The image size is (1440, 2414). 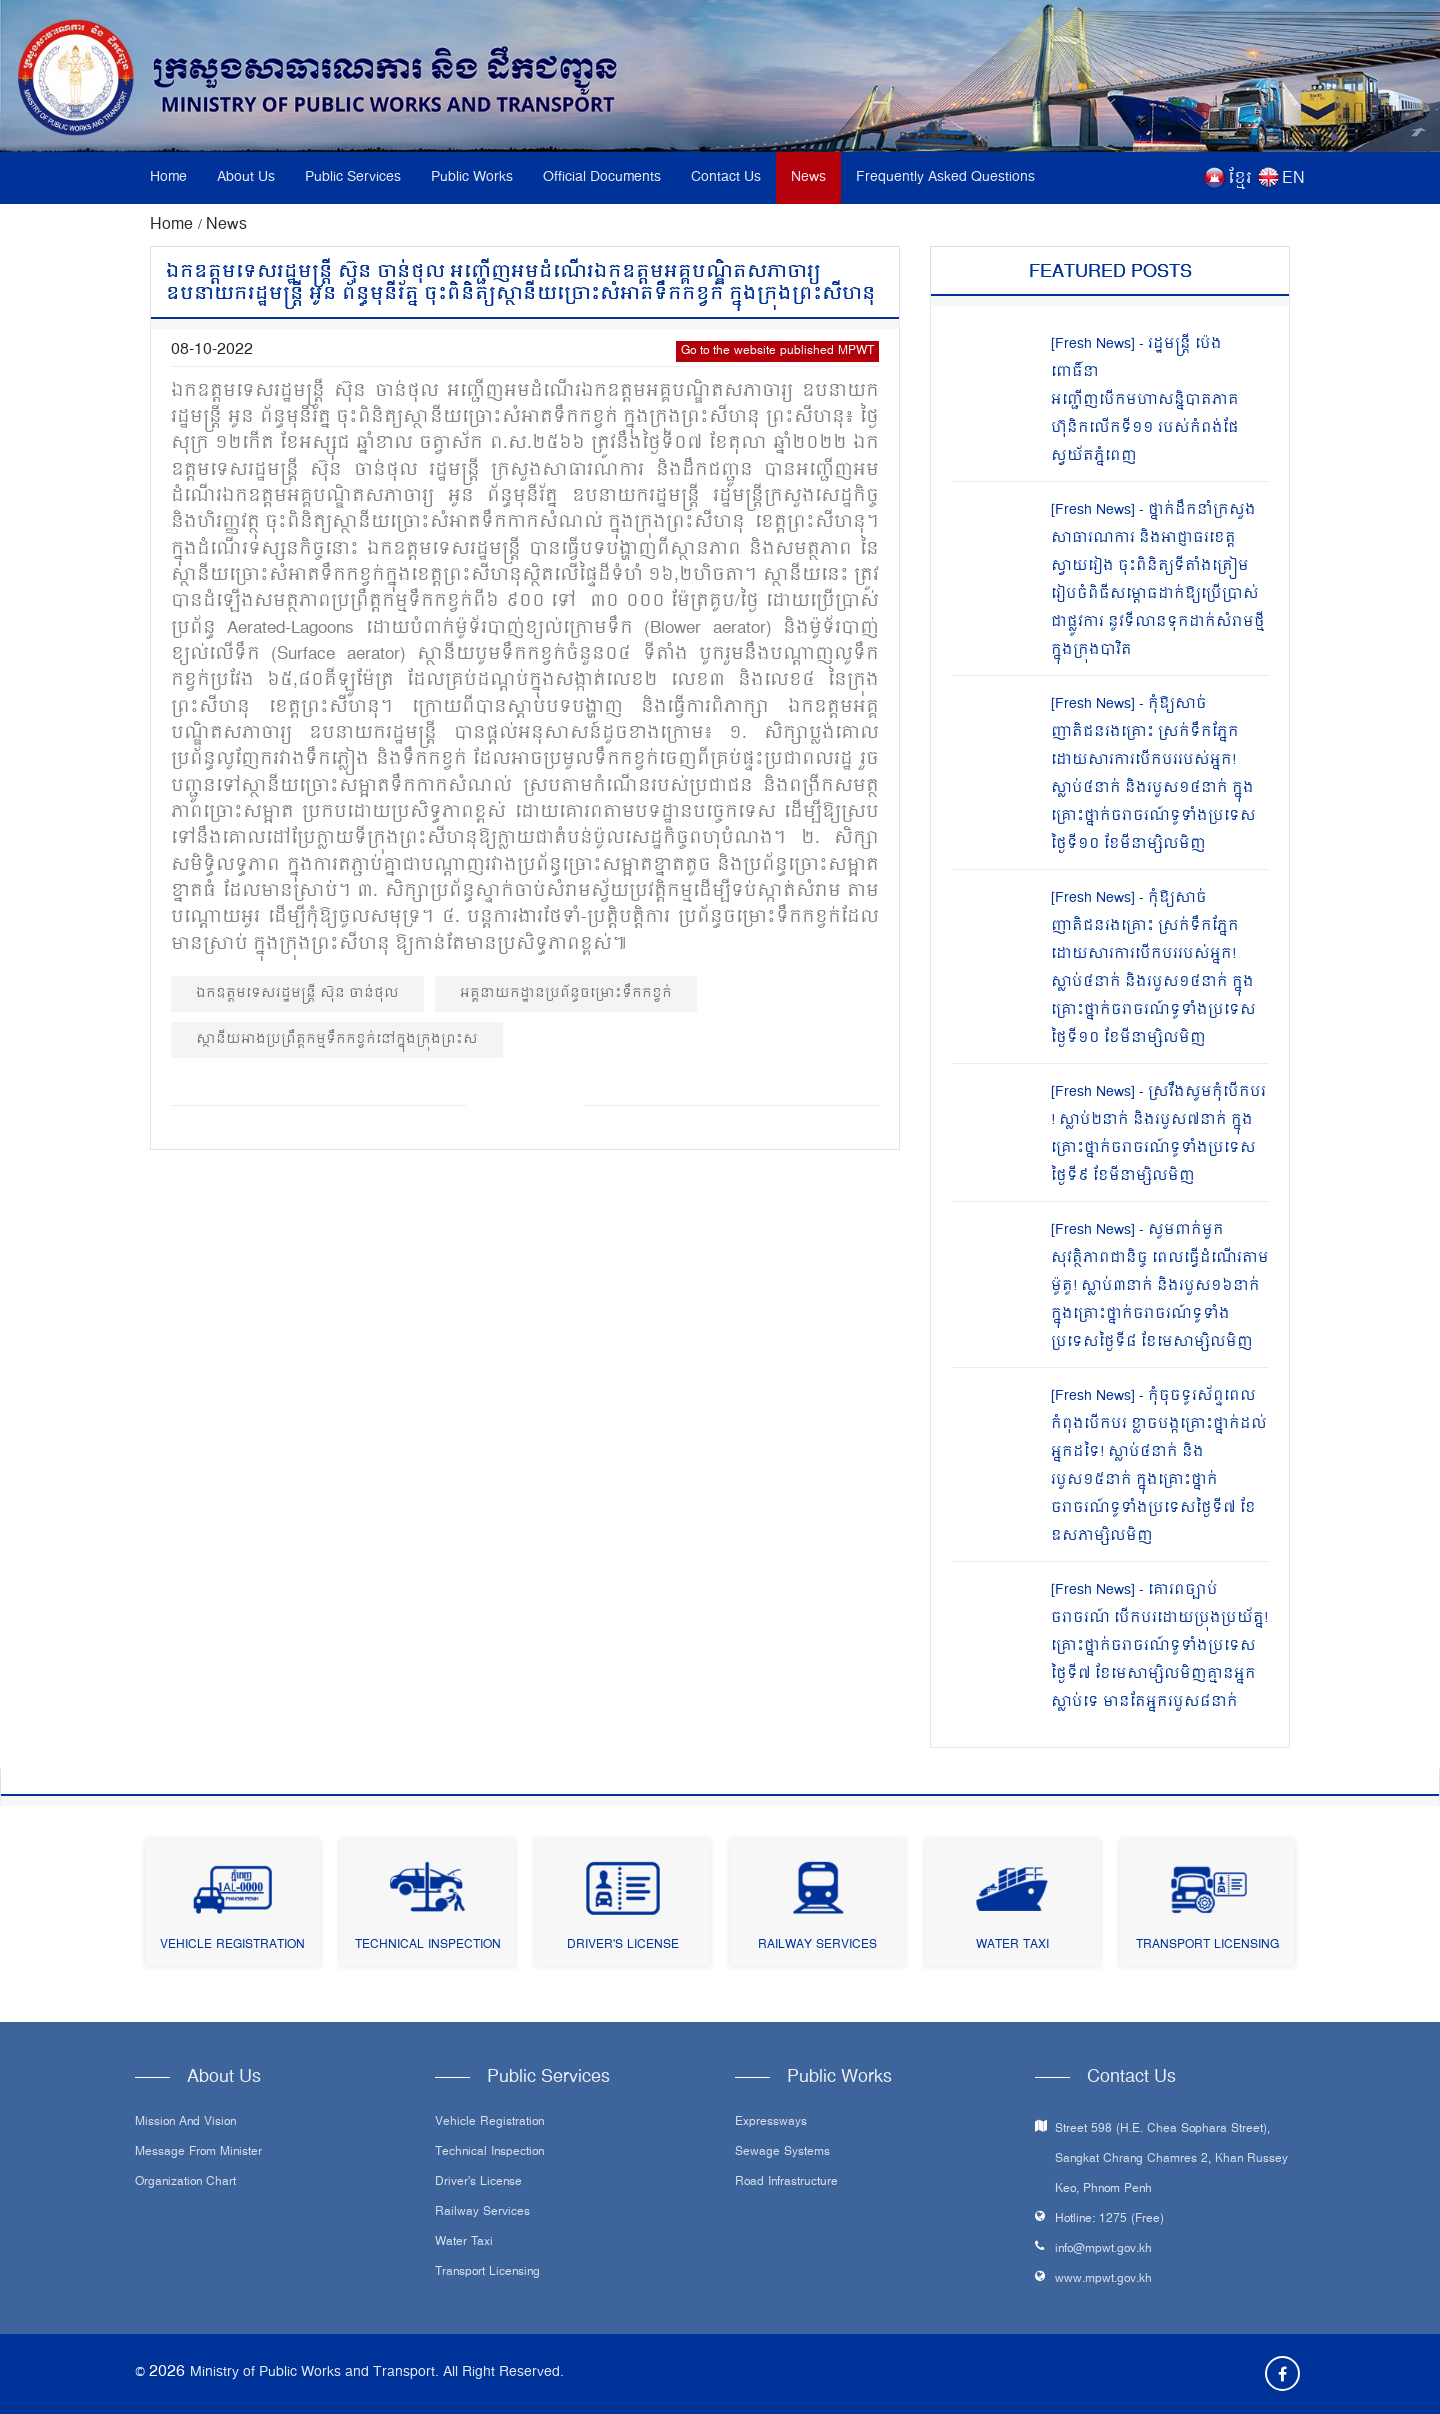 I want to click on Transport Licensing, so click(x=1207, y=1945).